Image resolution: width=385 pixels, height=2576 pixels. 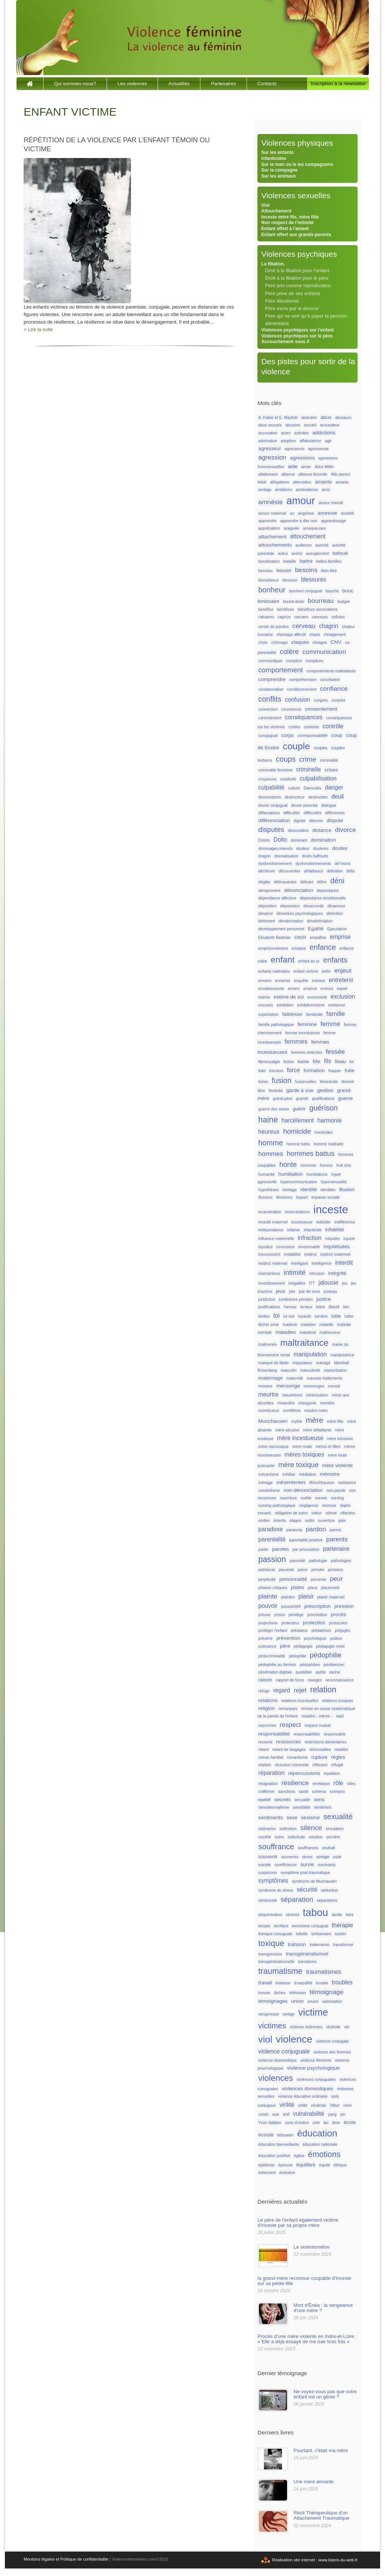 What do you see at coordinates (335, 871) in the screenshot?
I see `définition [définition (1 élément)]` at bounding box center [335, 871].